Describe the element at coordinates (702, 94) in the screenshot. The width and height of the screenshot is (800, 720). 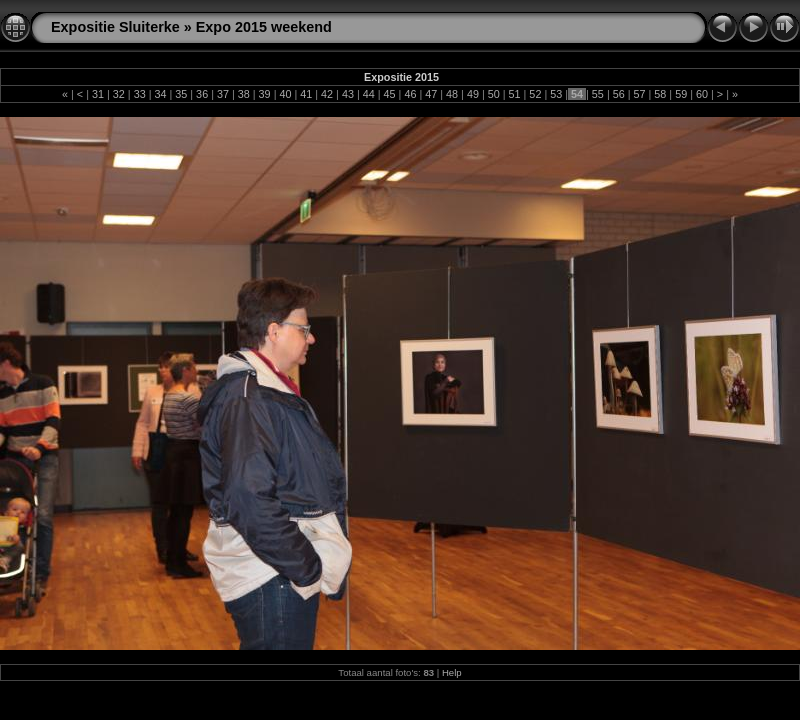
I see `60` at that location.